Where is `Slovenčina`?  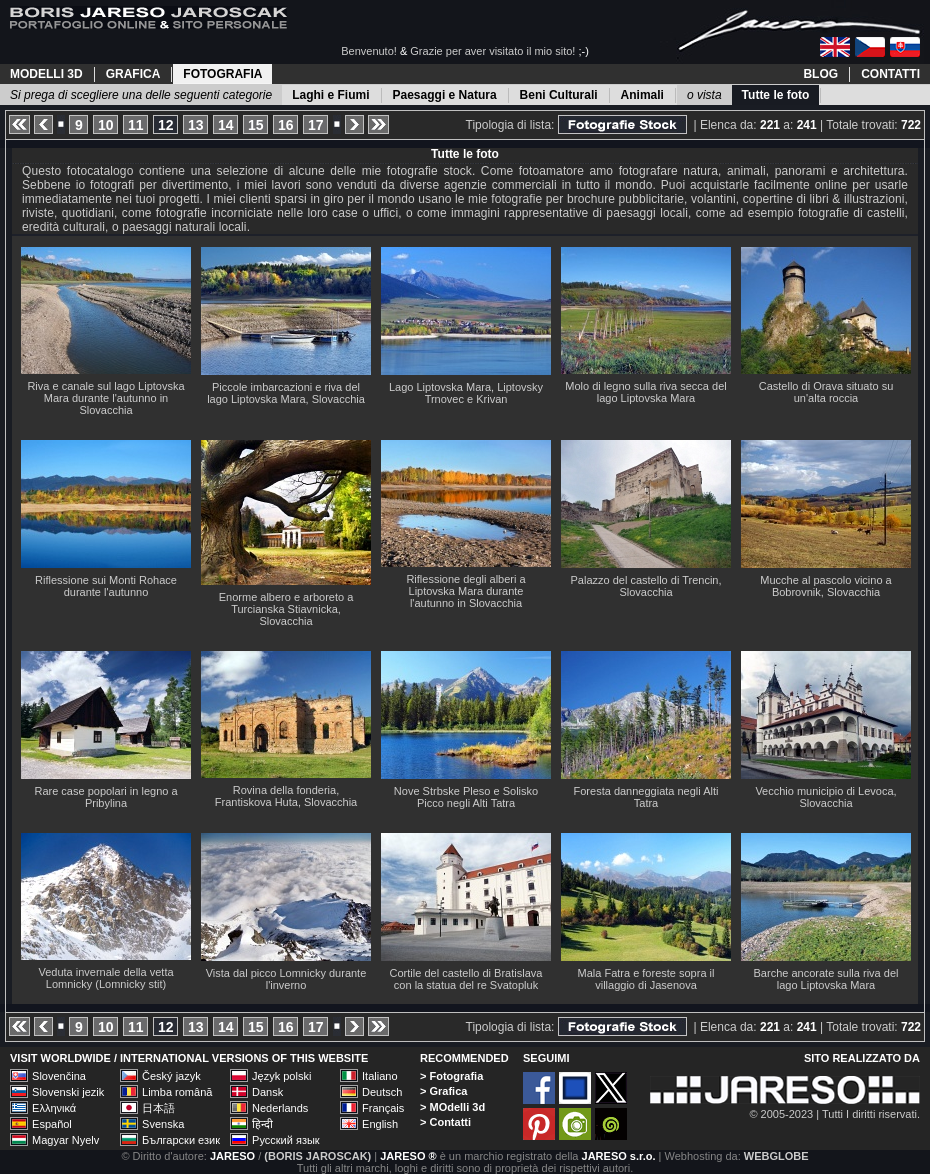 Slovenčina is located at coordinates (59, 1076).